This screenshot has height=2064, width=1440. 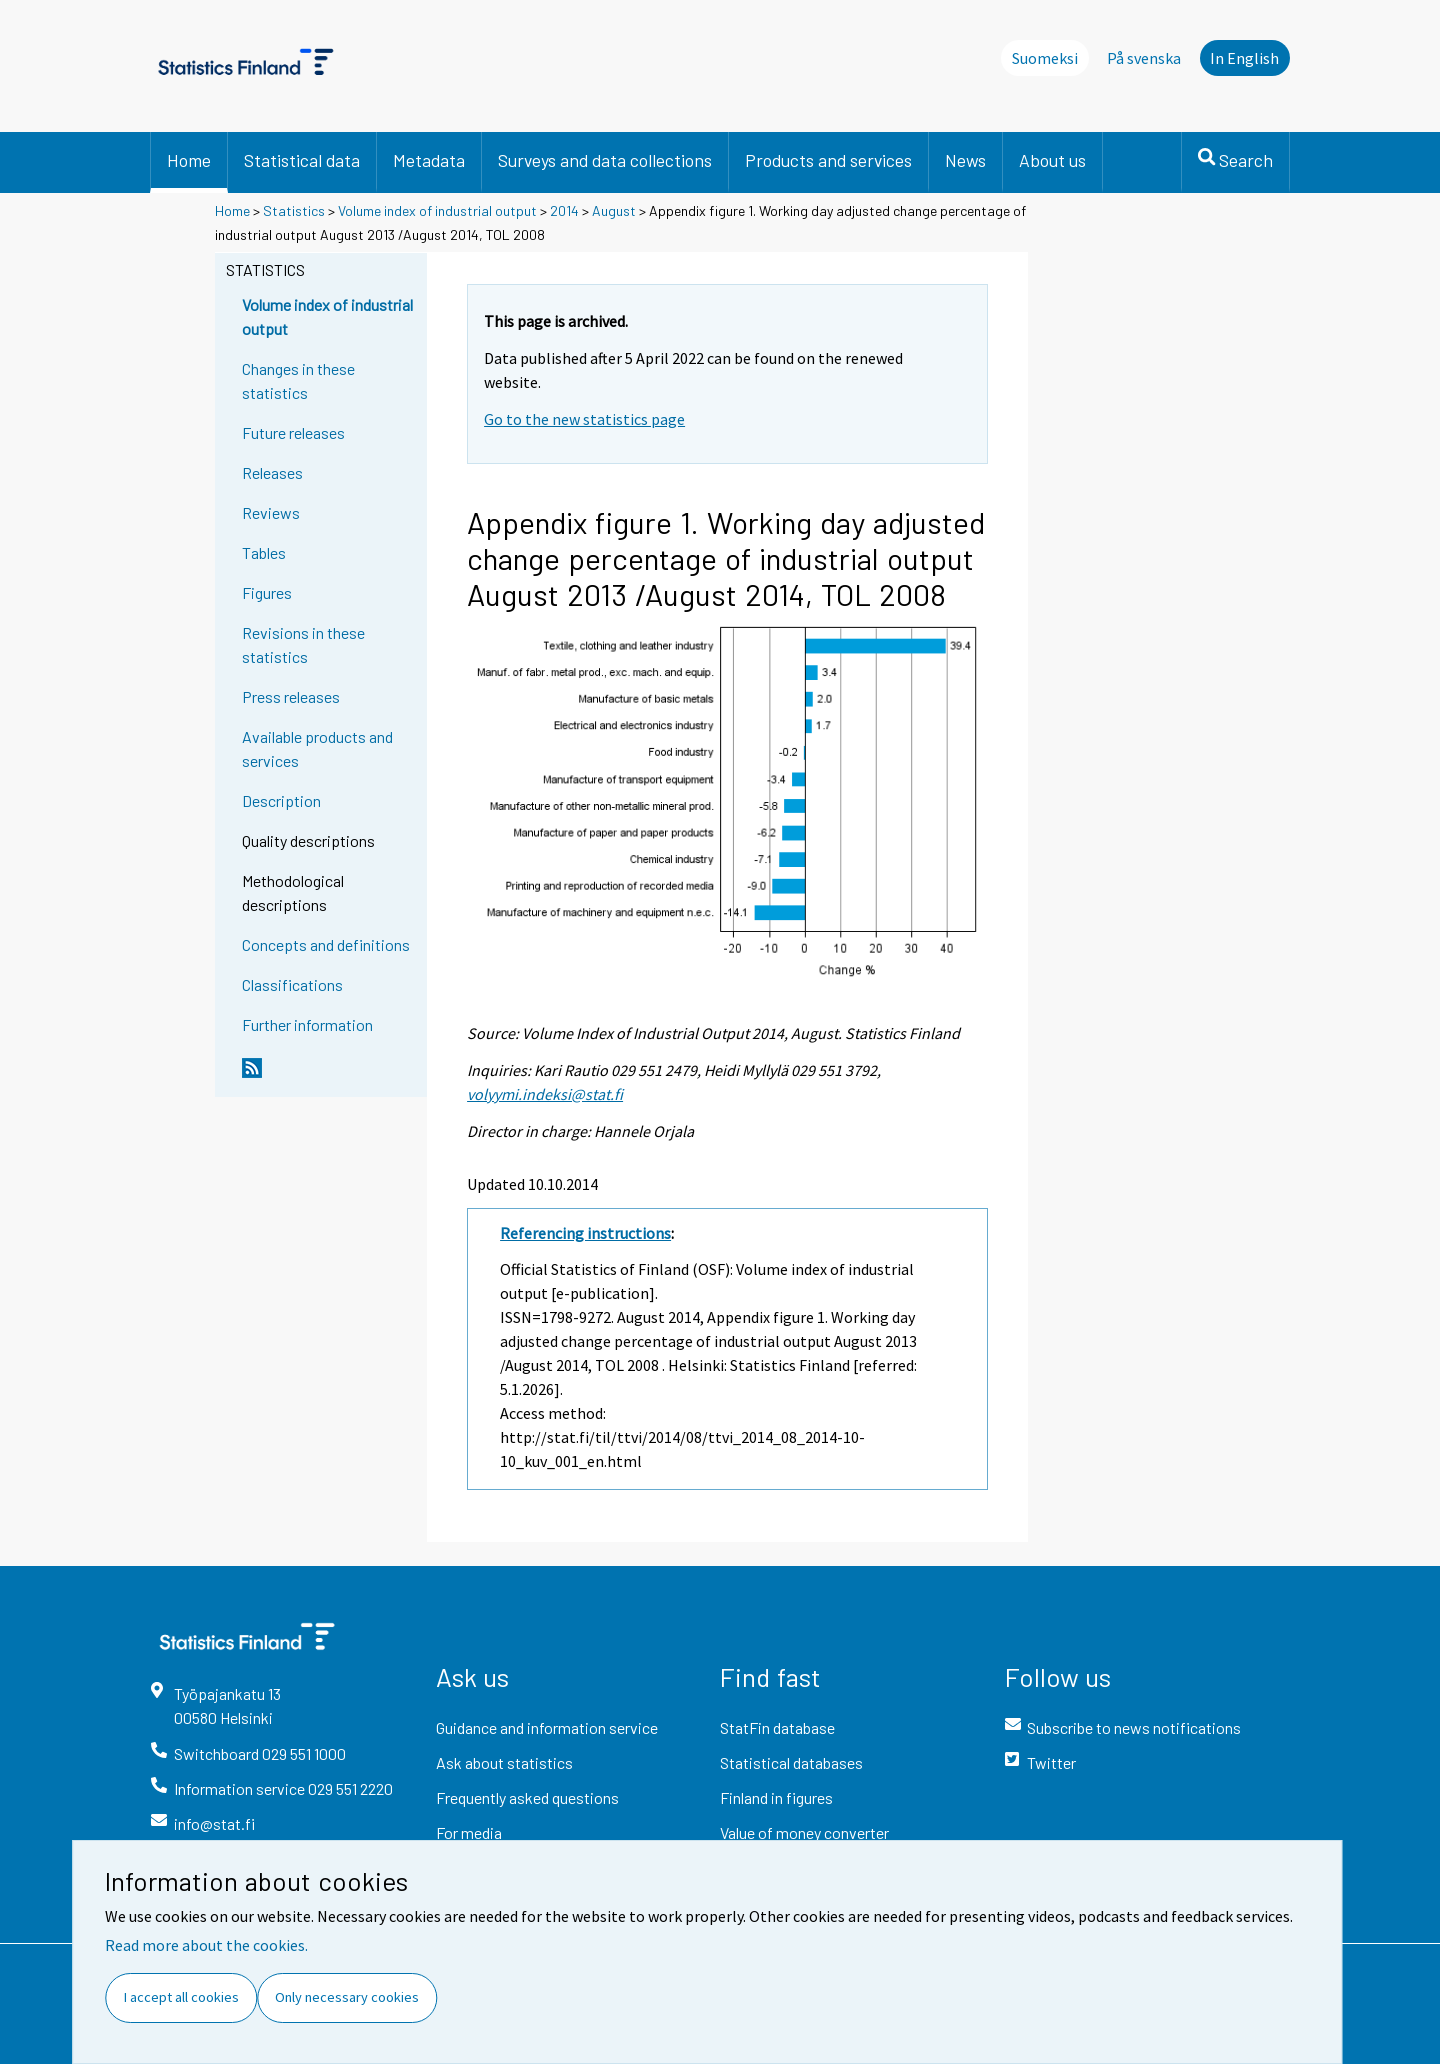 I want to click on Revisions in these statistics, so click(x=303, y=644).